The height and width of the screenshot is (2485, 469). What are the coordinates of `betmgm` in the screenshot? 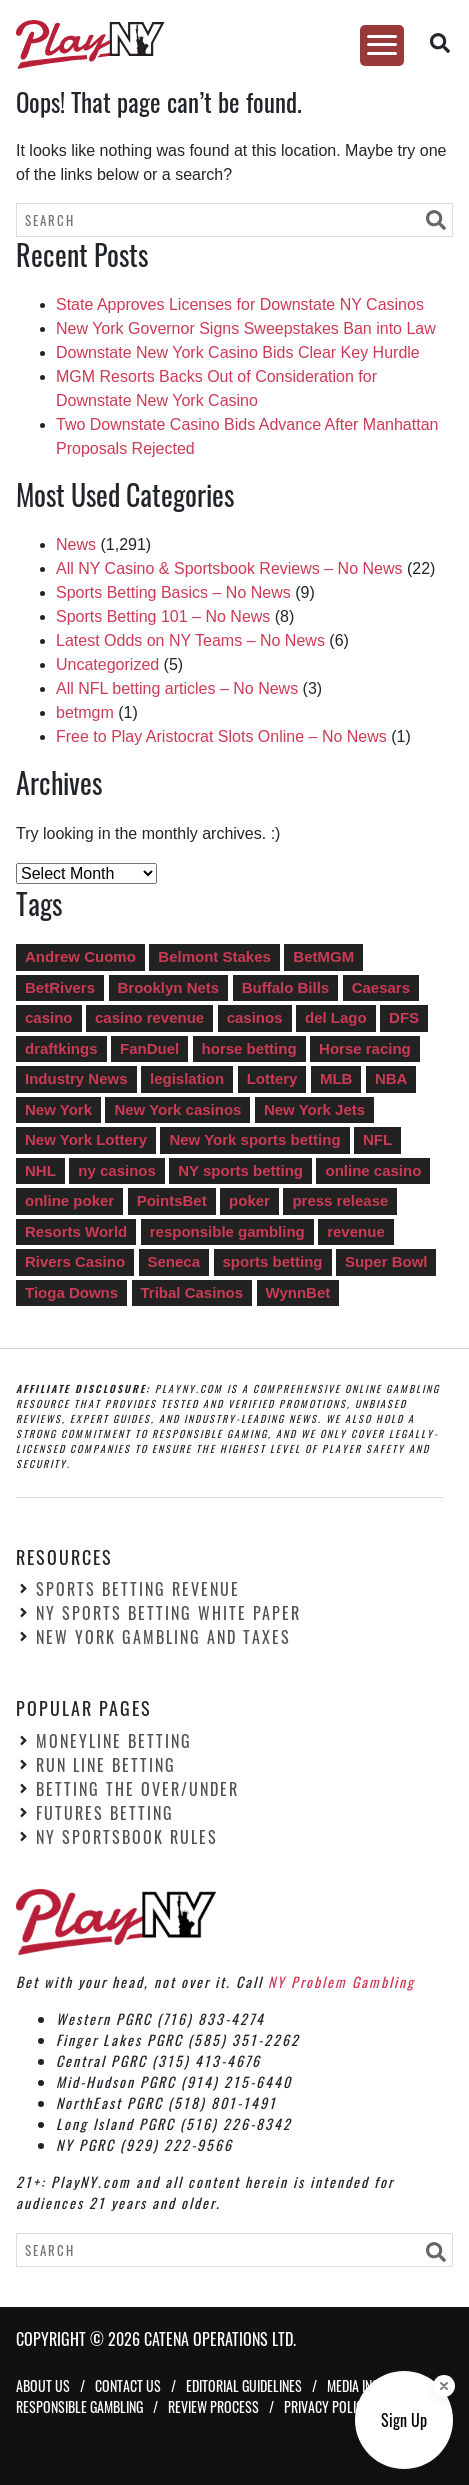 It's located at (85, 712).